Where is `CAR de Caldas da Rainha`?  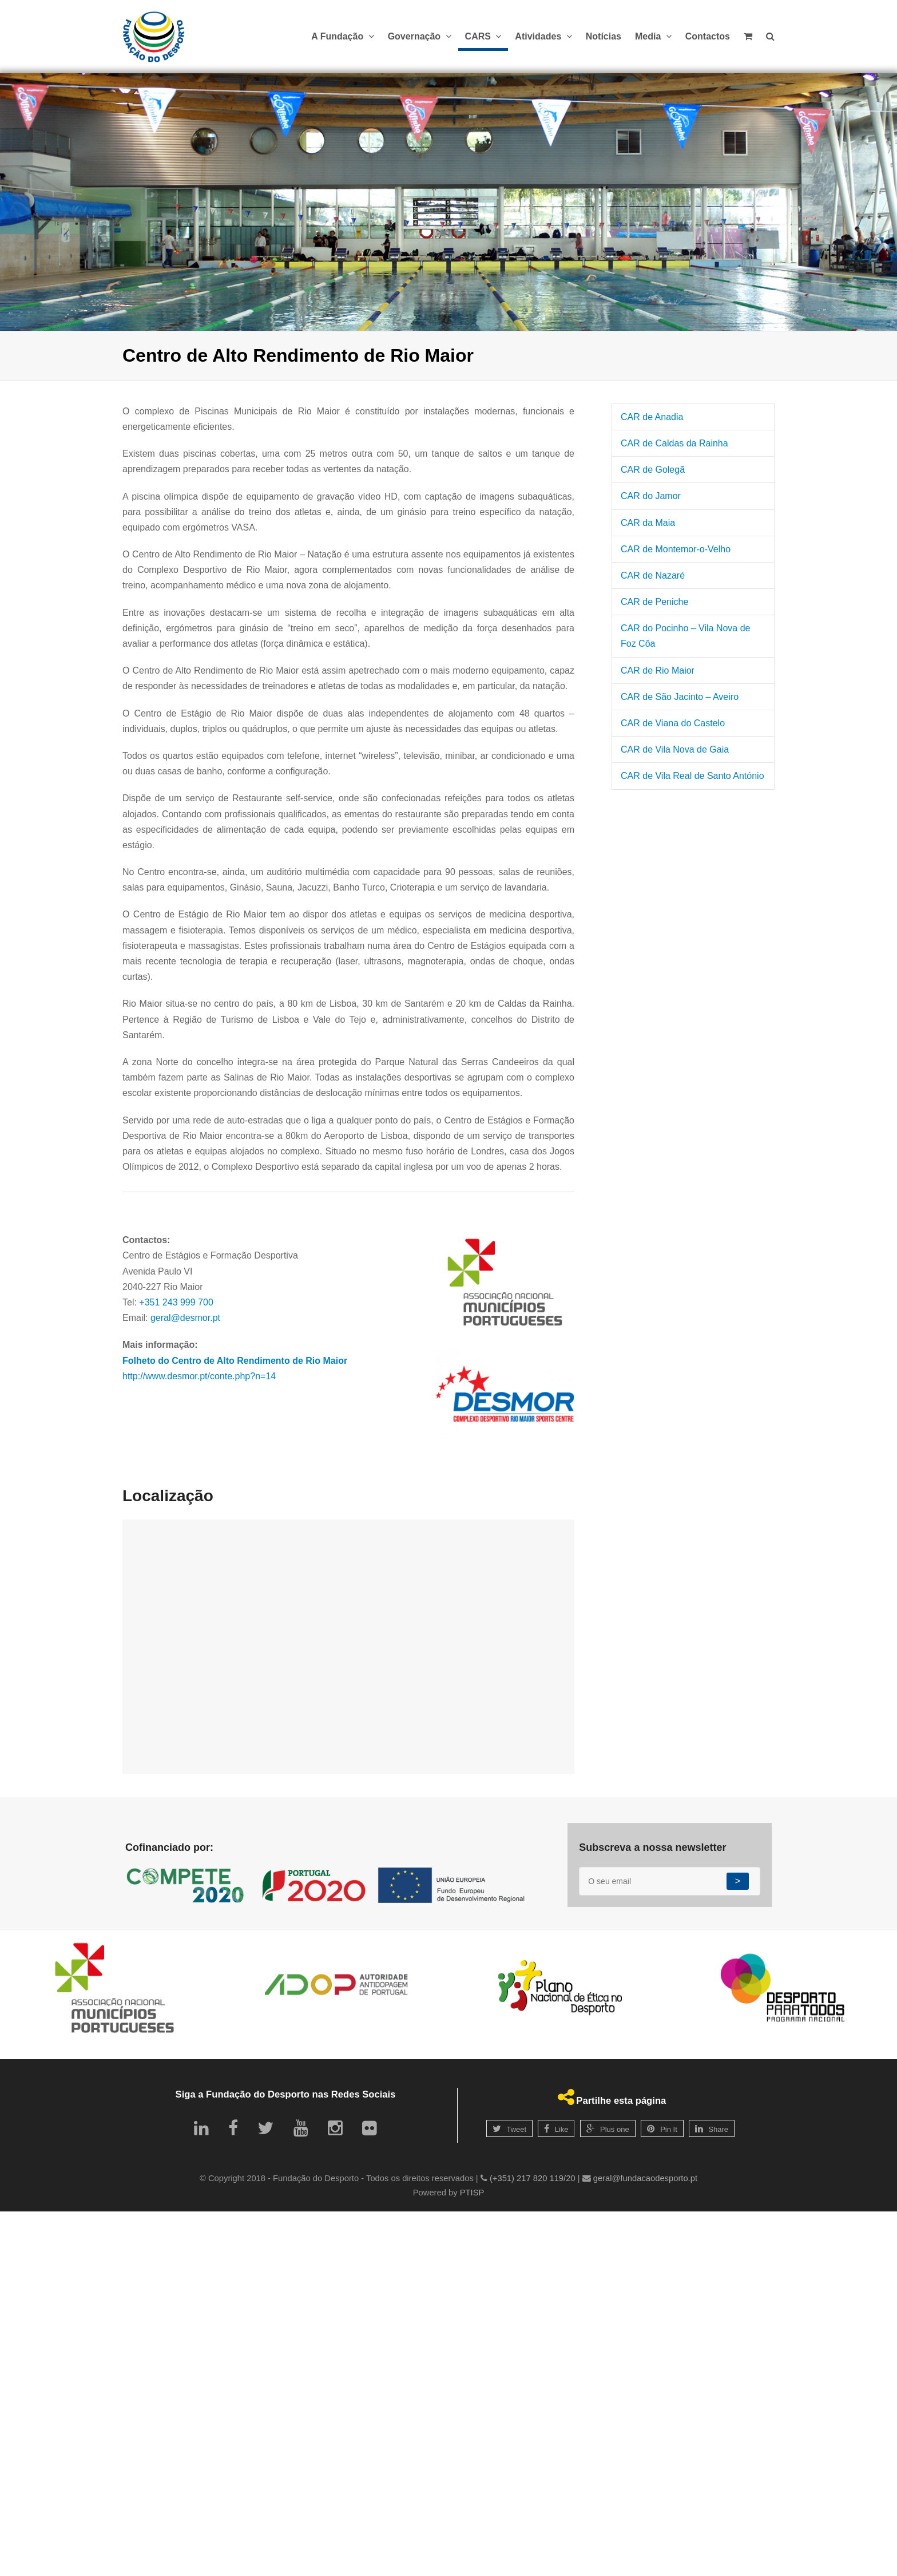
CAR de Caldas da Rainha is located at coordinates (674, 443).